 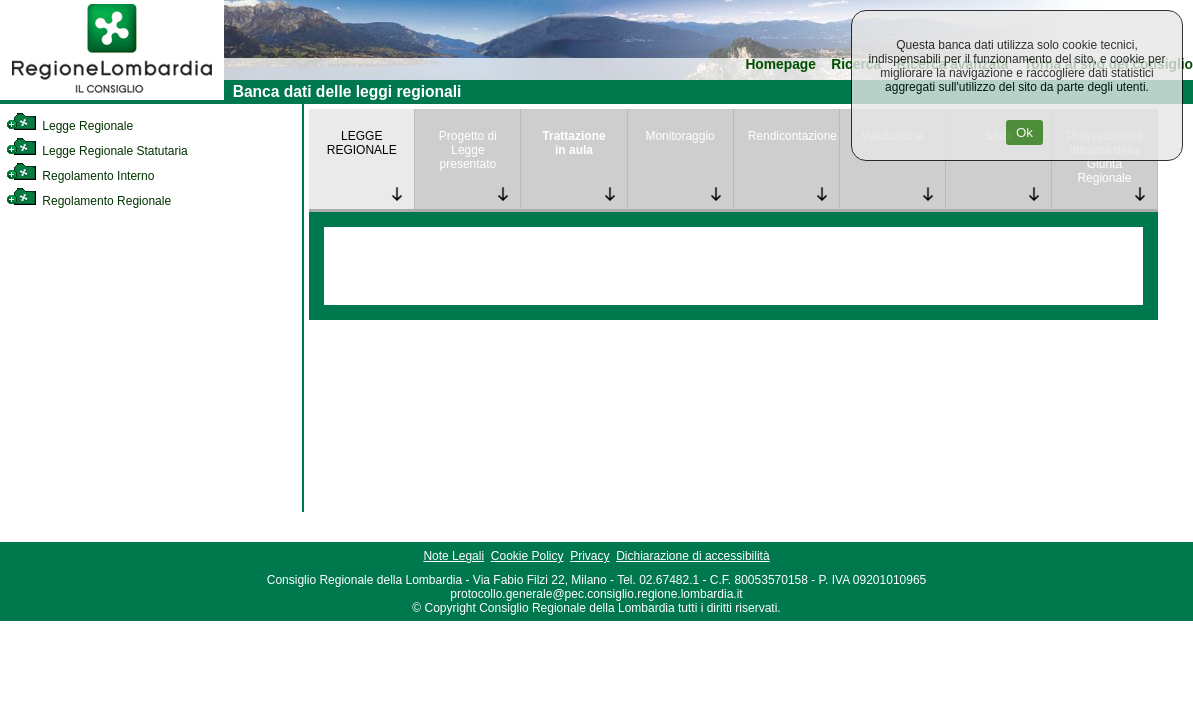 What do you see at coordinates (88, 201) in the screenshot?
I see `Regolamento Regionale [link]` at bounding box center [88, 201].